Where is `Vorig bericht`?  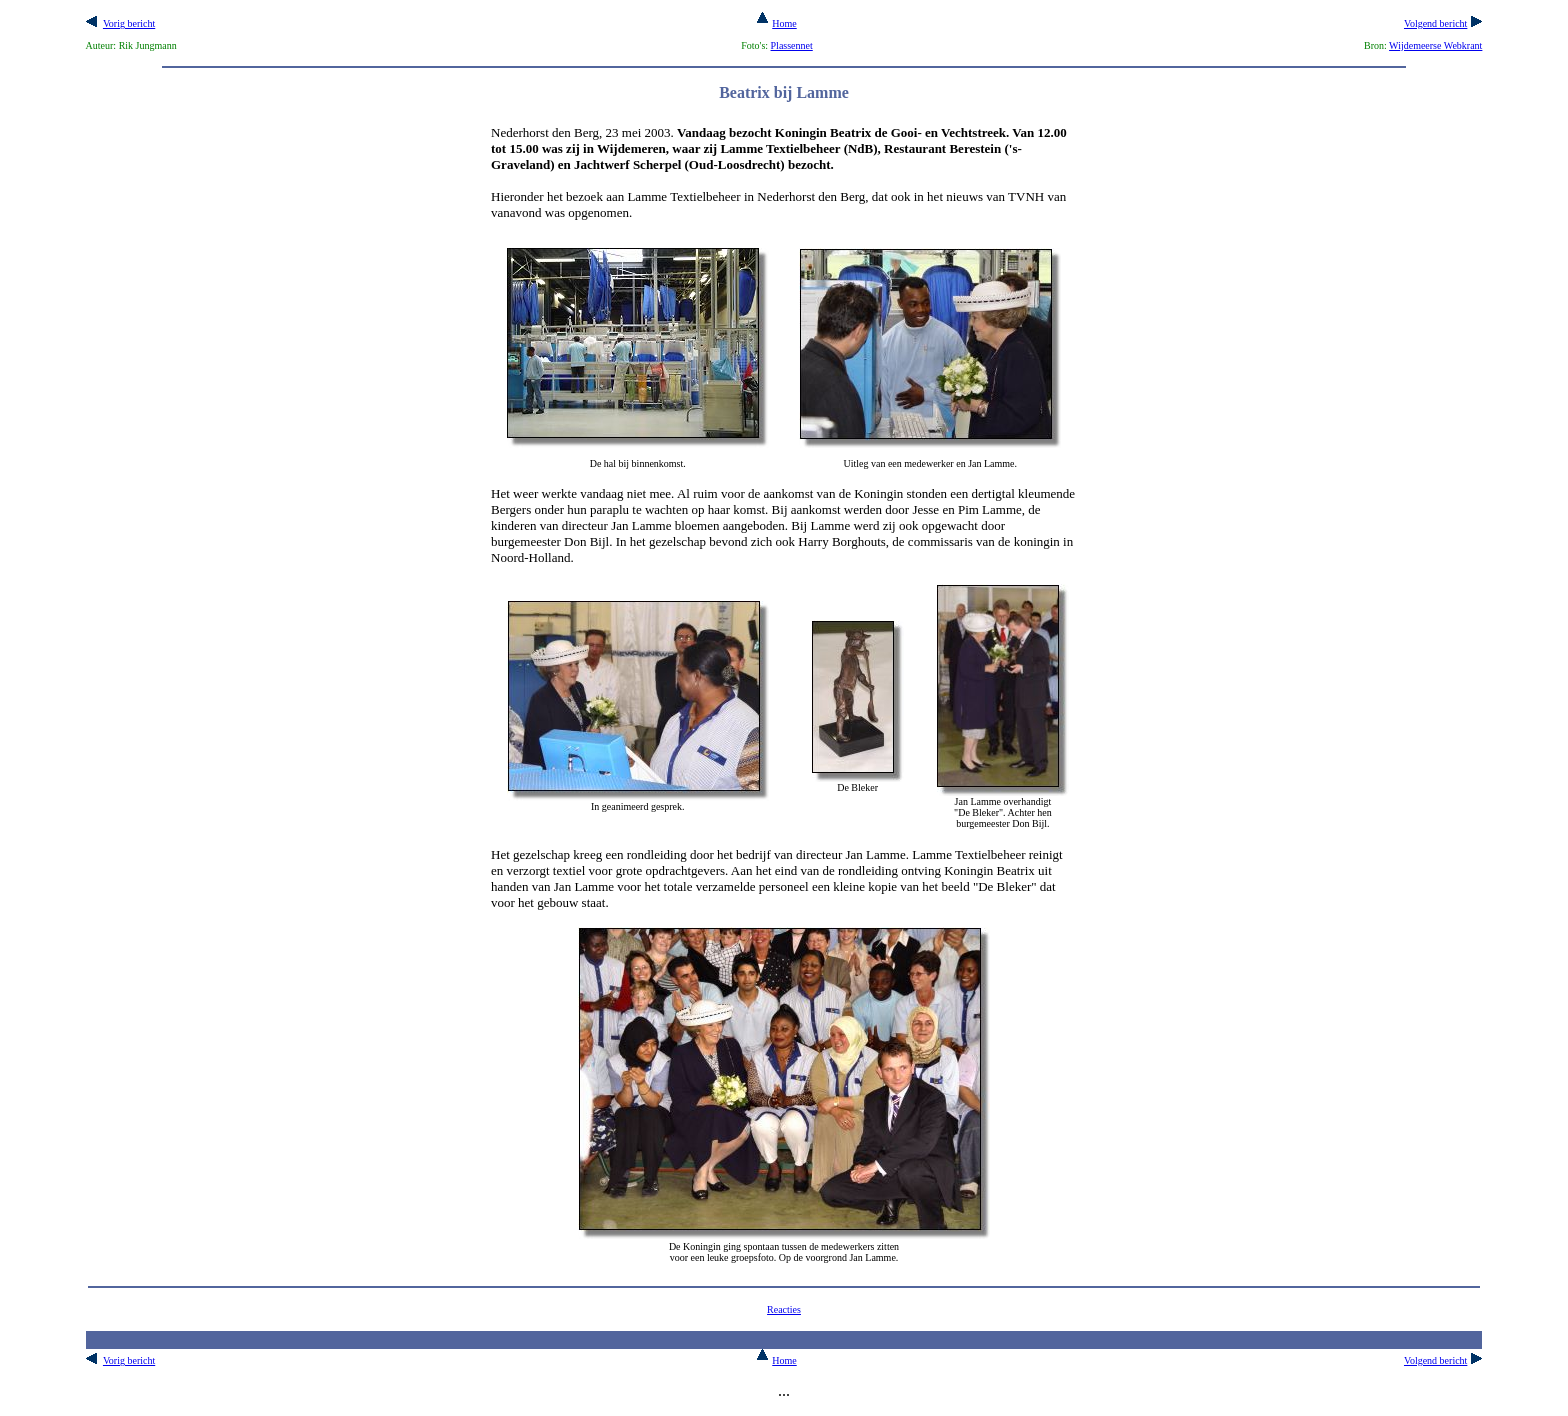
Vorig bericht is located at coordinates (129, 23).